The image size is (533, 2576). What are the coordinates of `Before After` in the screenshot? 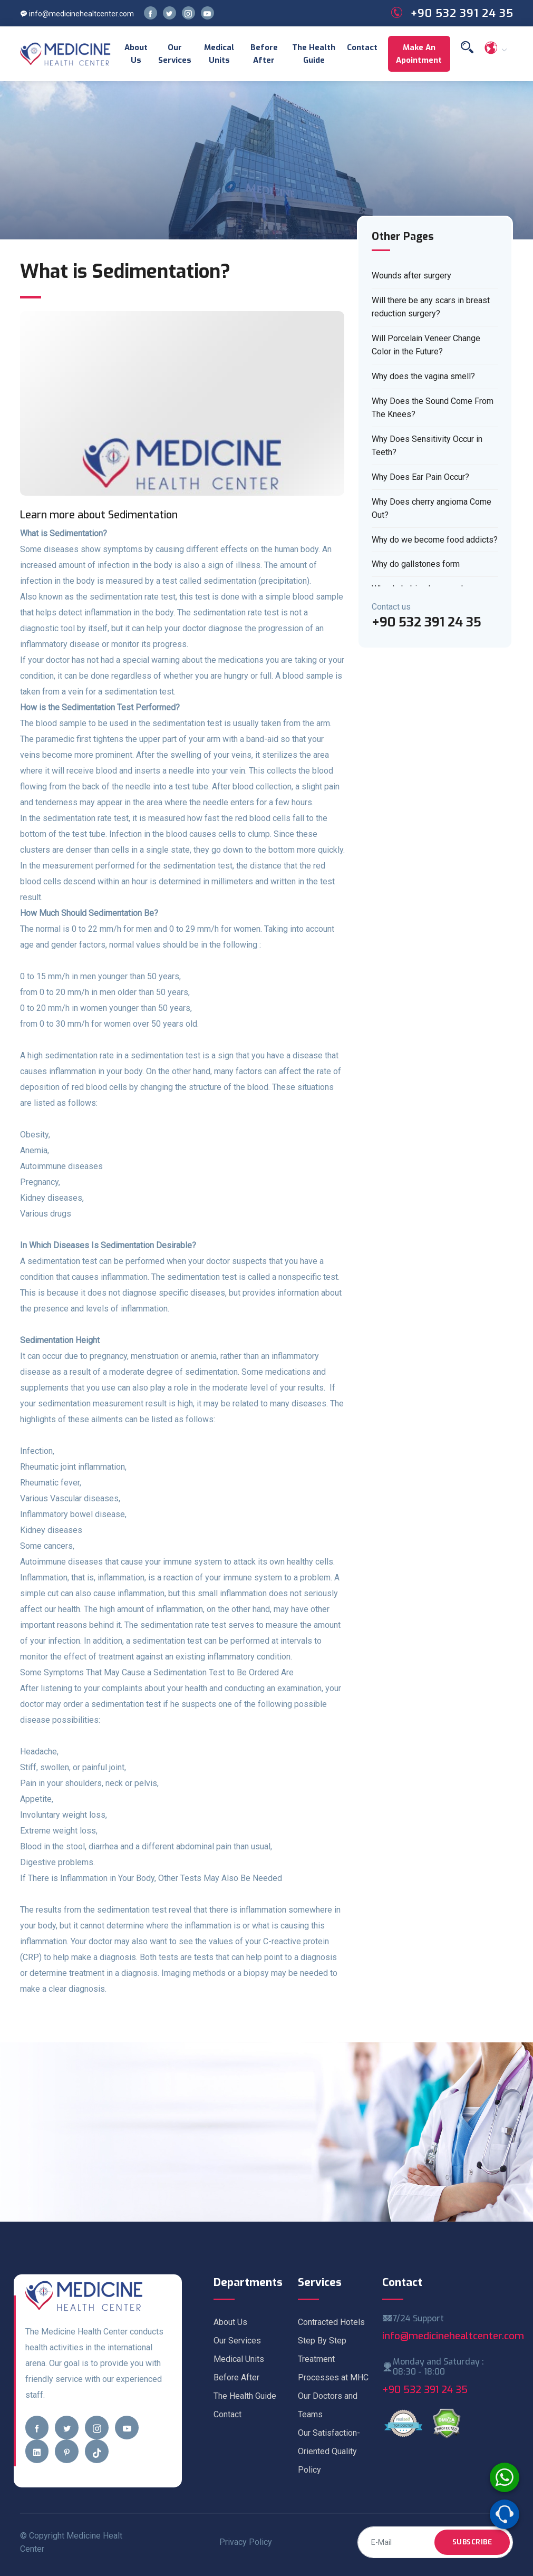 It's located at (264, 53).